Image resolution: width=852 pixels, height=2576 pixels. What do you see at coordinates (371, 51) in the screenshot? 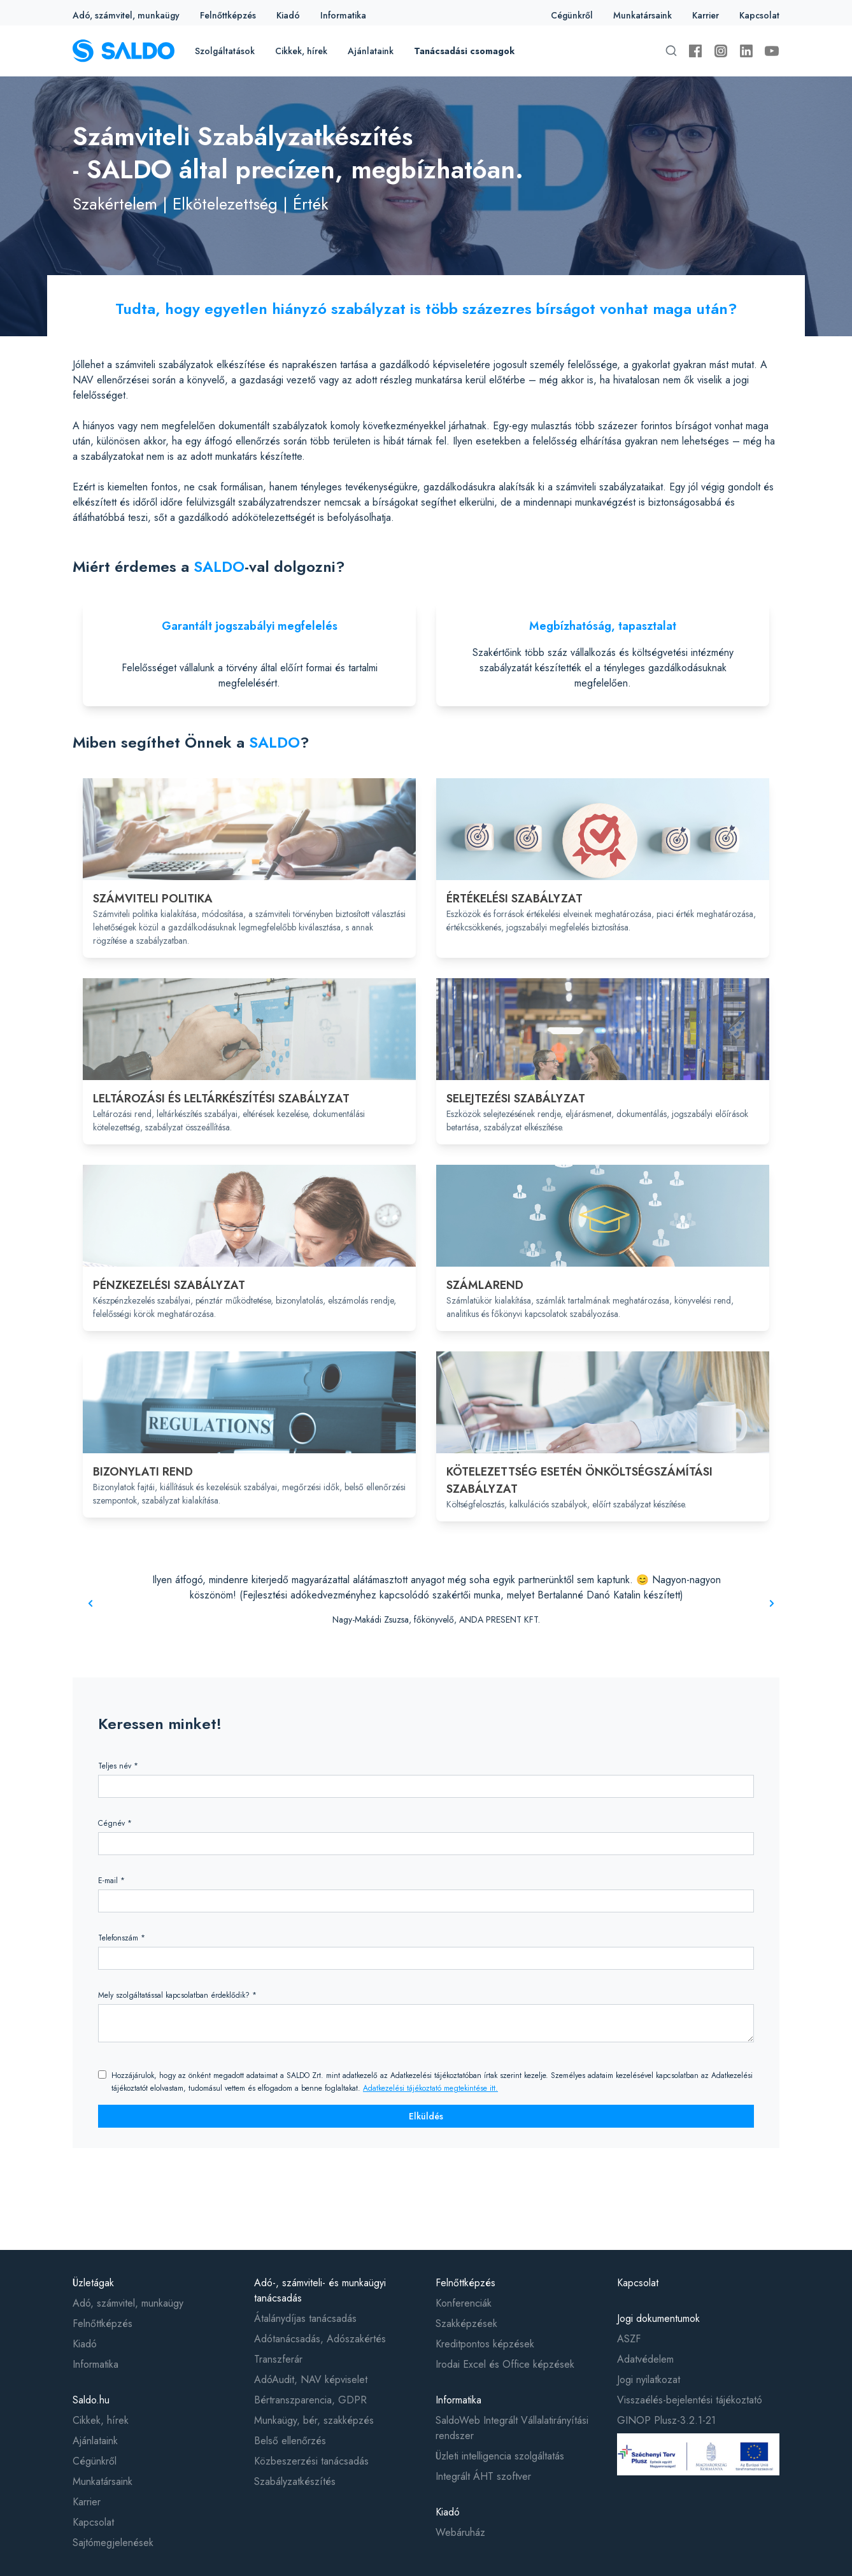
I see `Ajánlataink` at bounding box center [371, 51].